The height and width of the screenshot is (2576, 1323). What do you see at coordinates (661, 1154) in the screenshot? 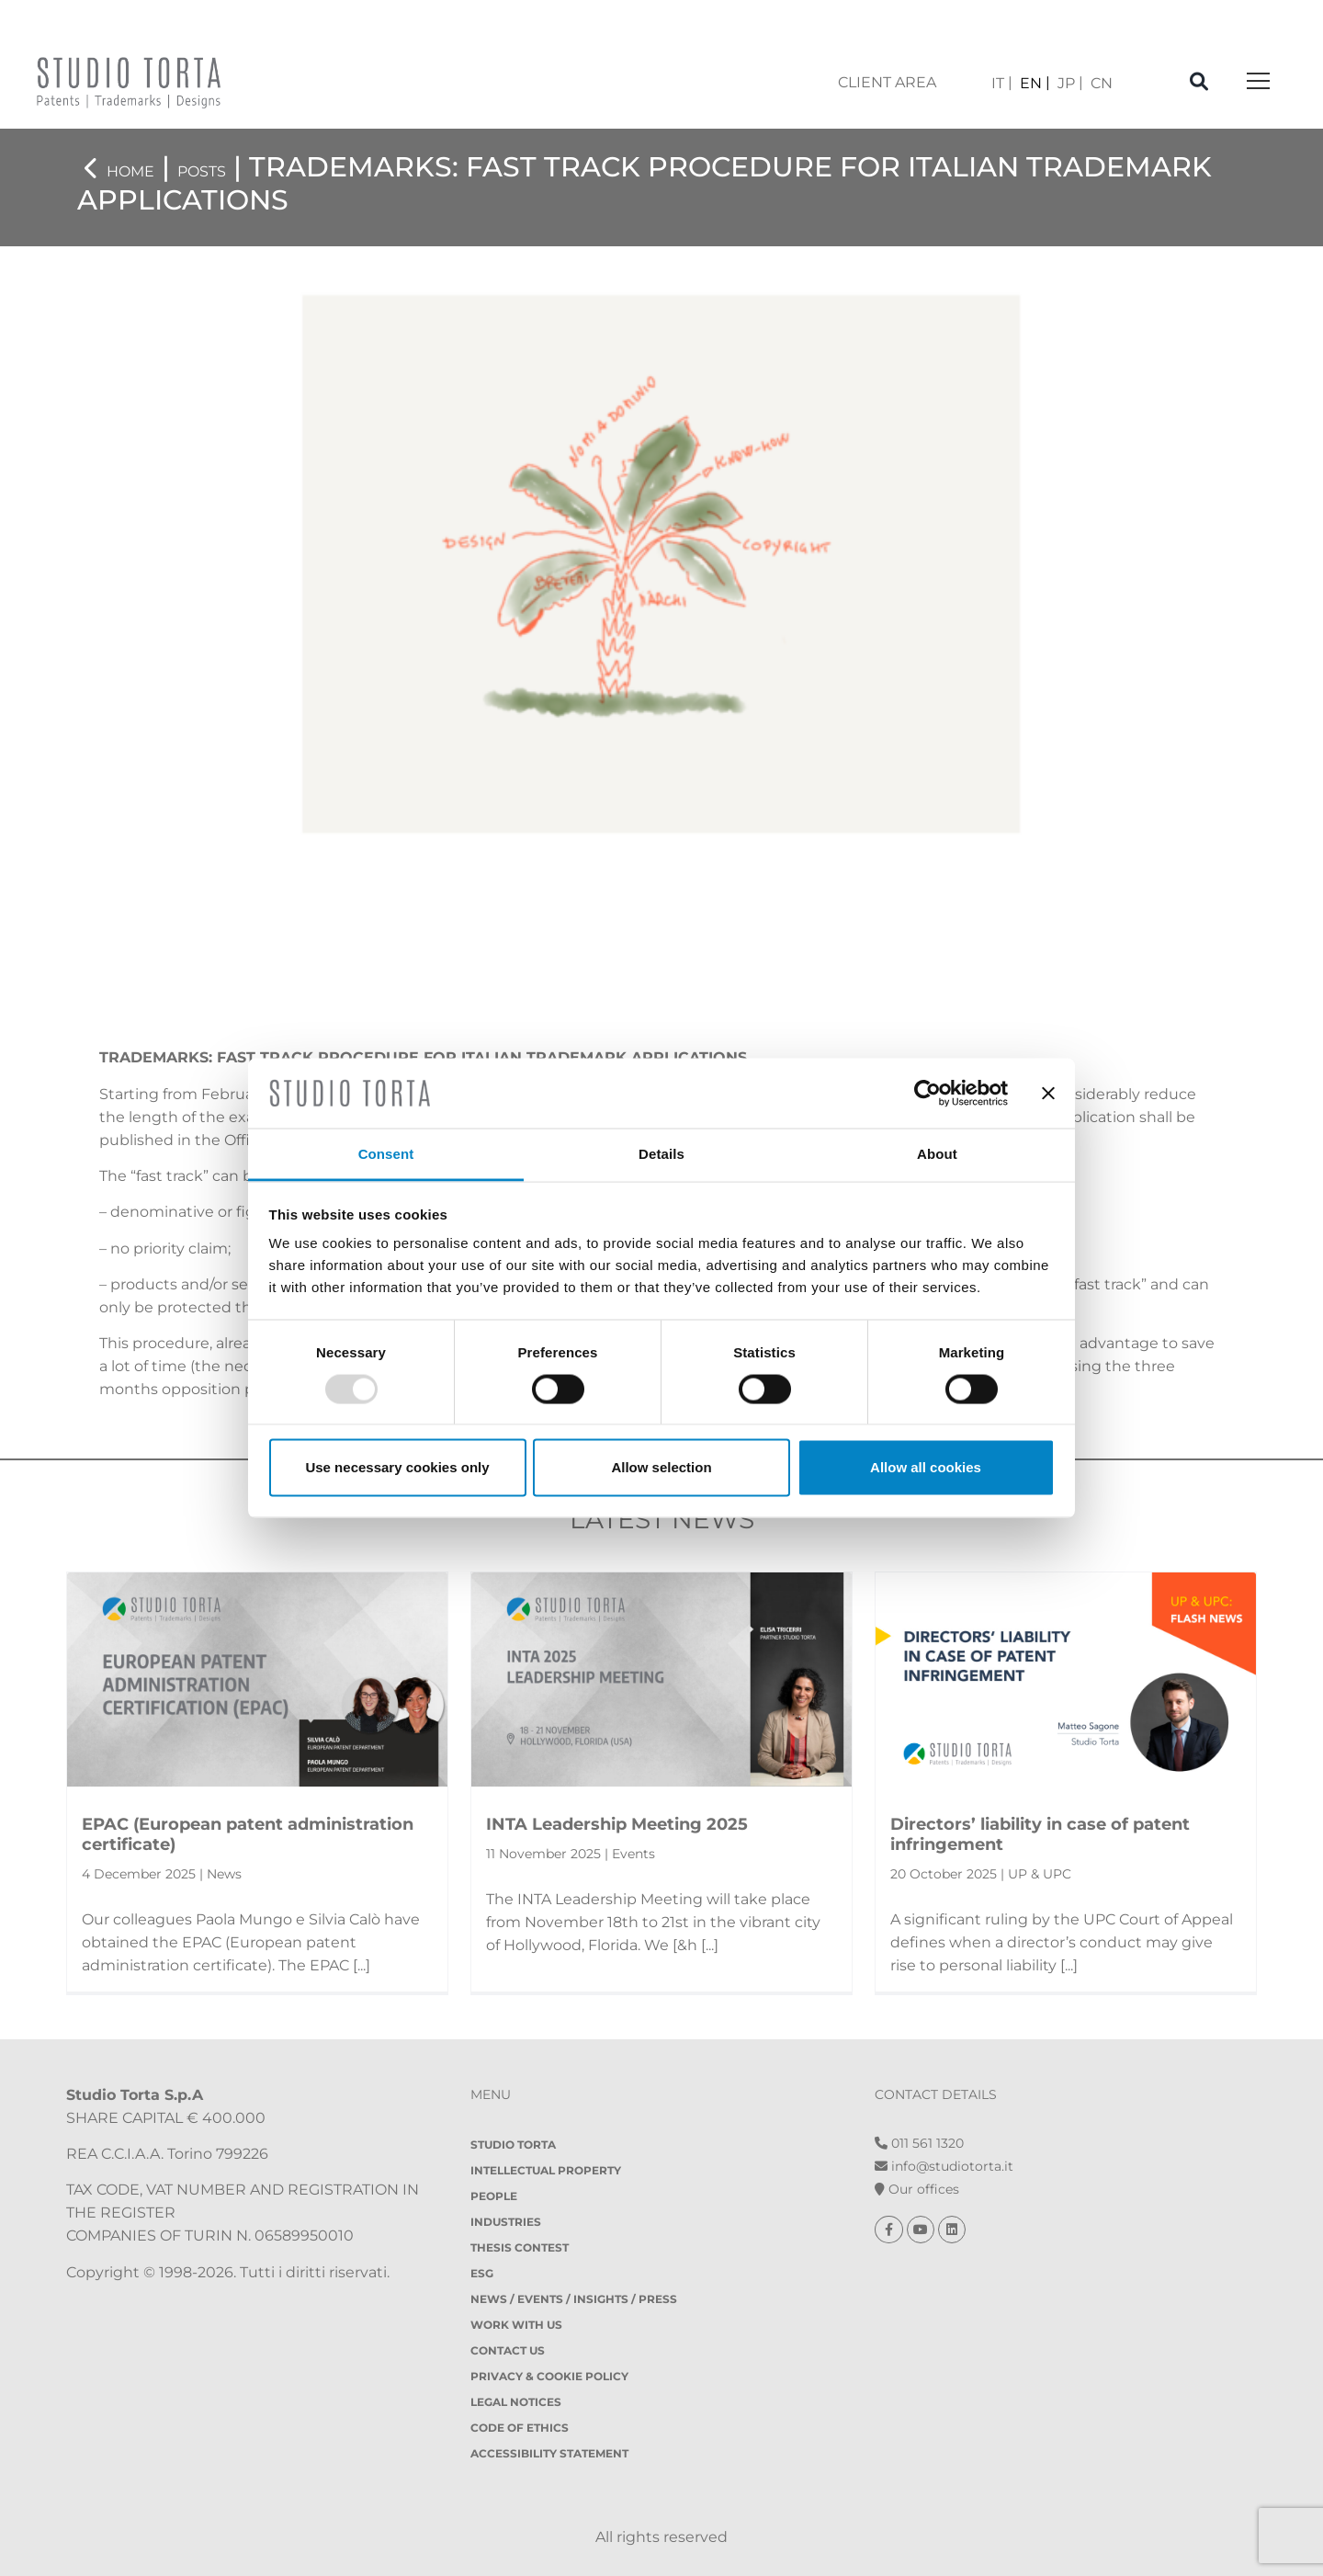
I see `Details [tab]` at bounding box center [661, 1154].